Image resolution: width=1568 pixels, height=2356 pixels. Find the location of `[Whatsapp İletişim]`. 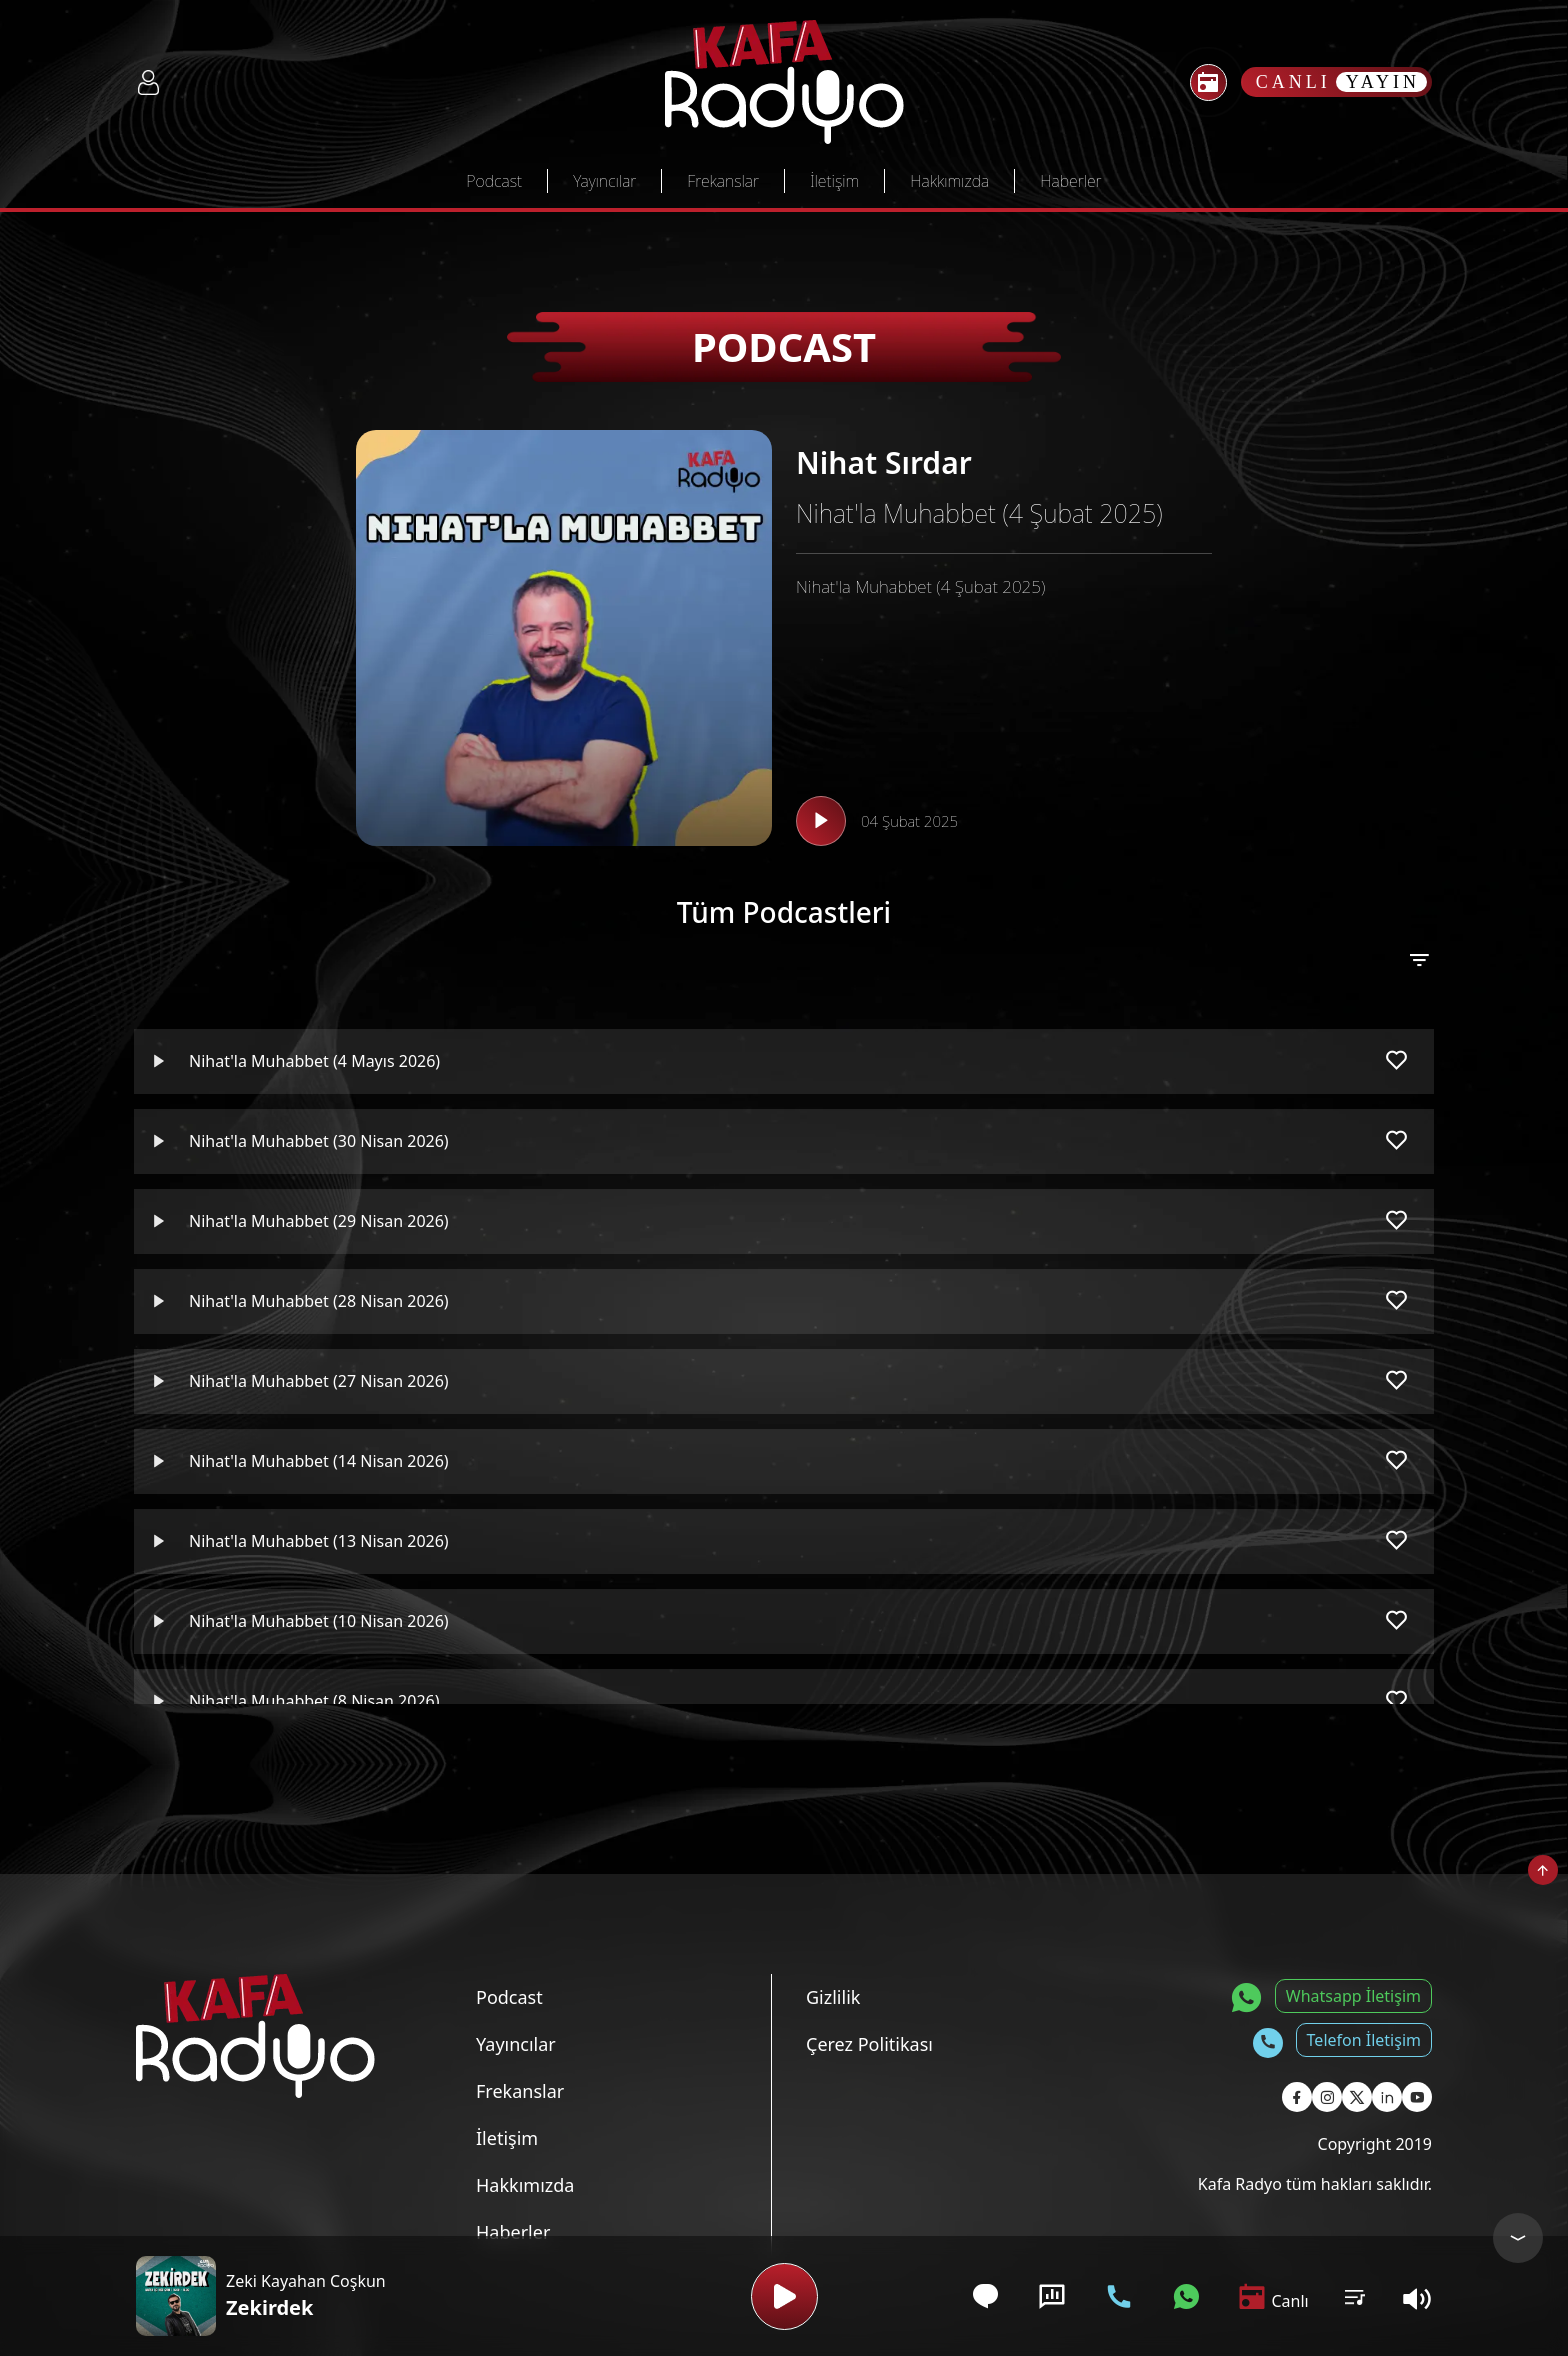

[Whatsapp İletişim] is located at coordinates (1186, 2296).